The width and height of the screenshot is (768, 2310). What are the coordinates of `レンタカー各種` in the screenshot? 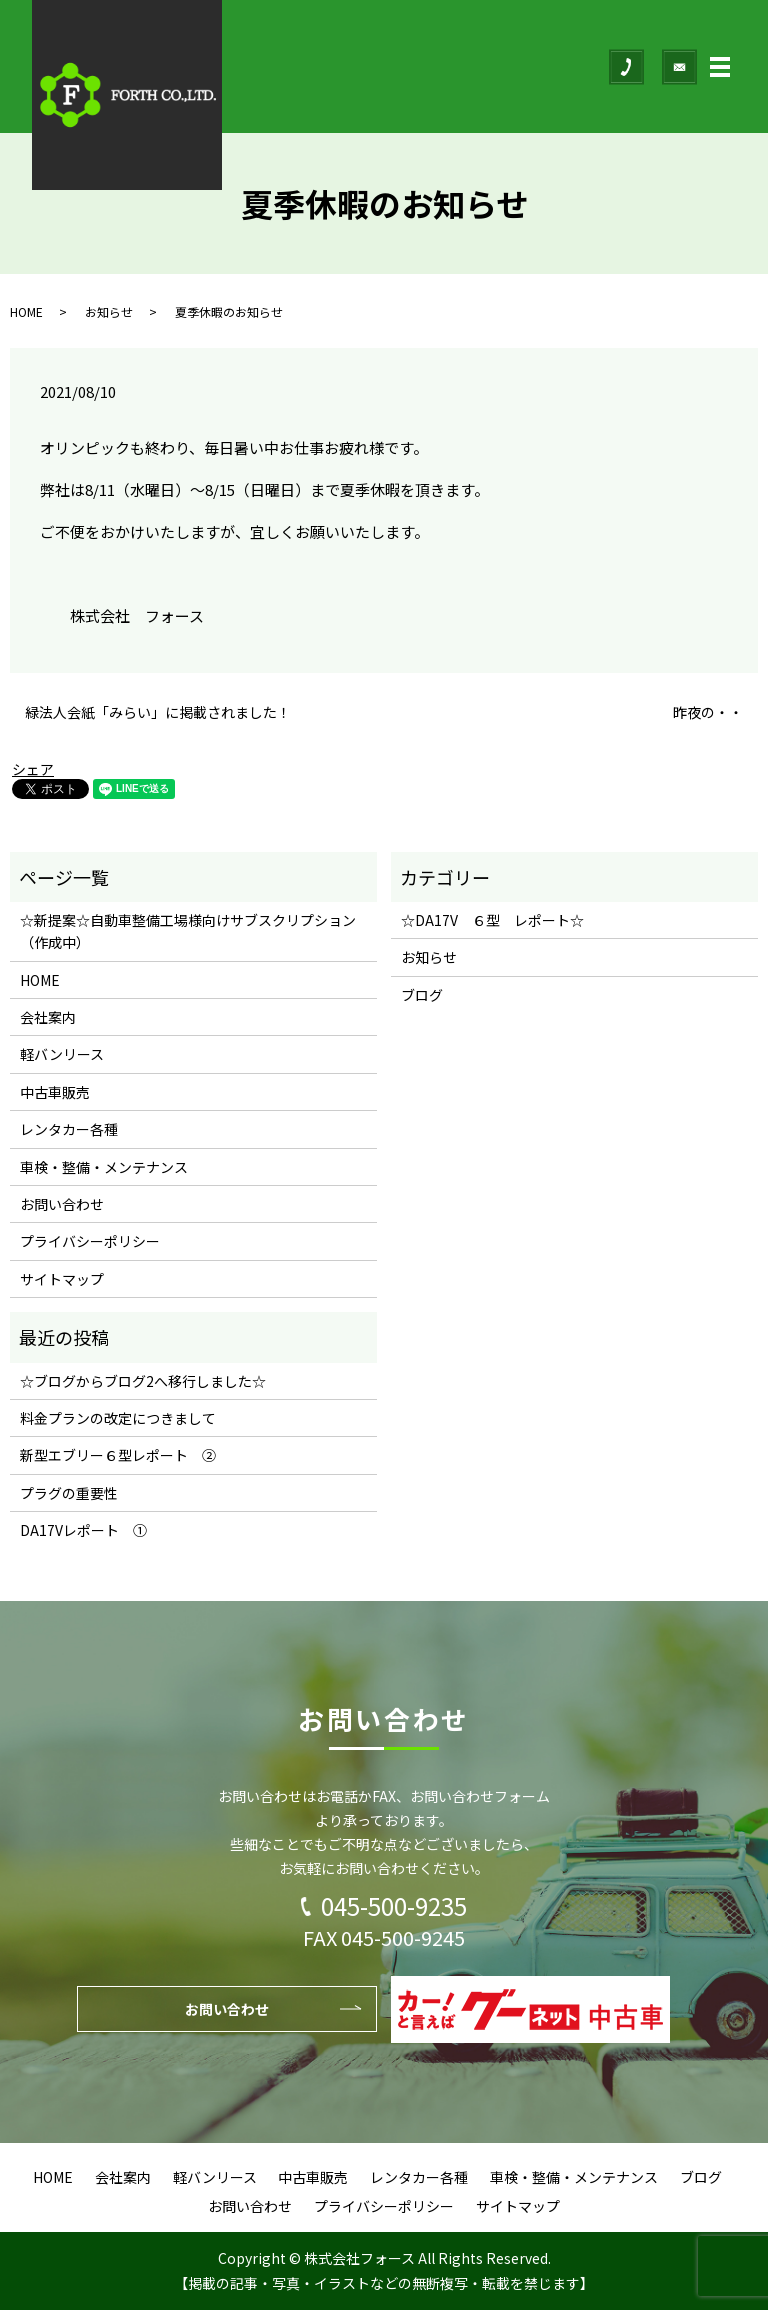 It's located at (69, 1129).